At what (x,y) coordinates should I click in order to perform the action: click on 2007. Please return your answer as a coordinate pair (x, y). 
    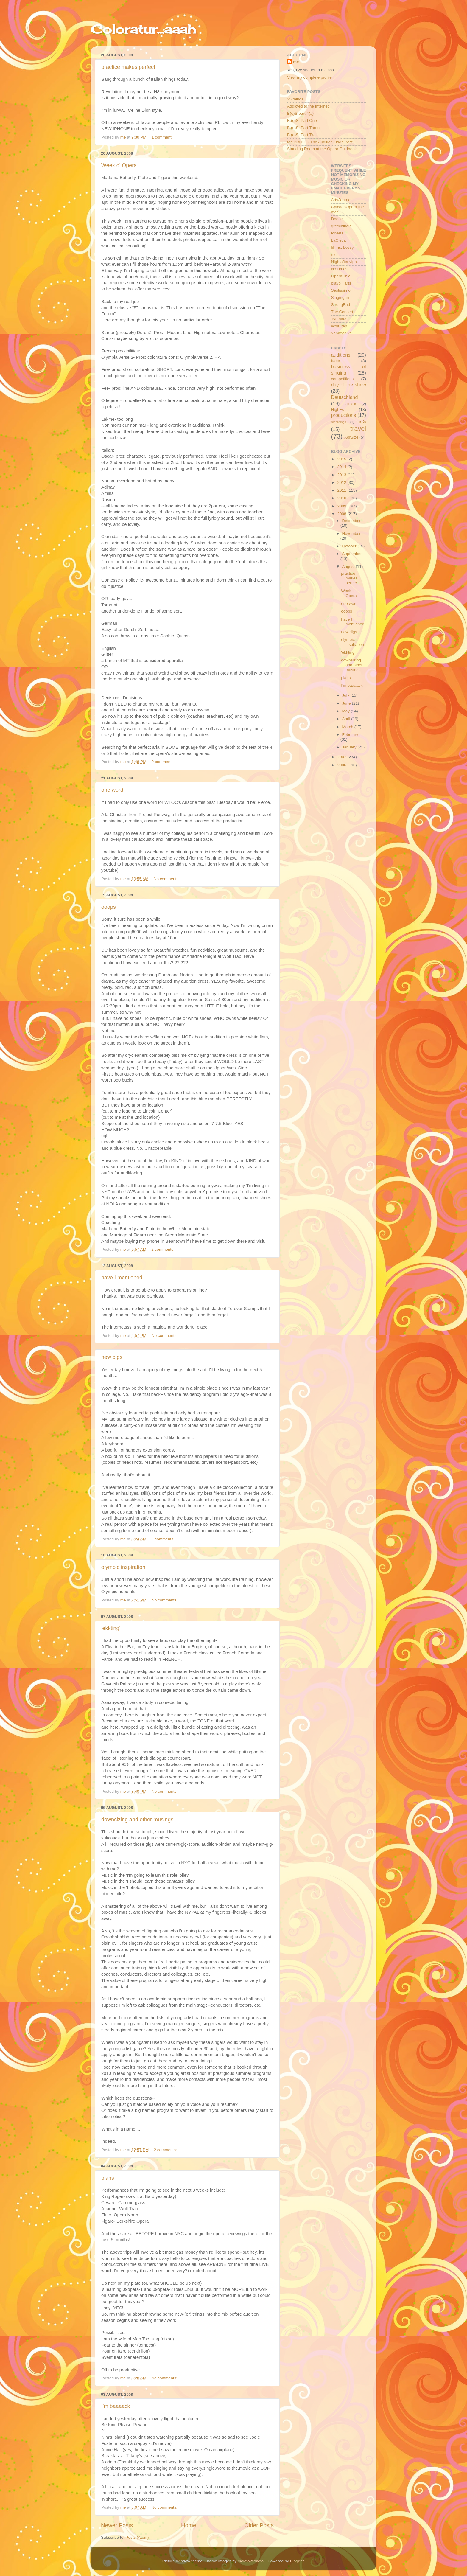
    Looking at the image, I should click on (342, 757).